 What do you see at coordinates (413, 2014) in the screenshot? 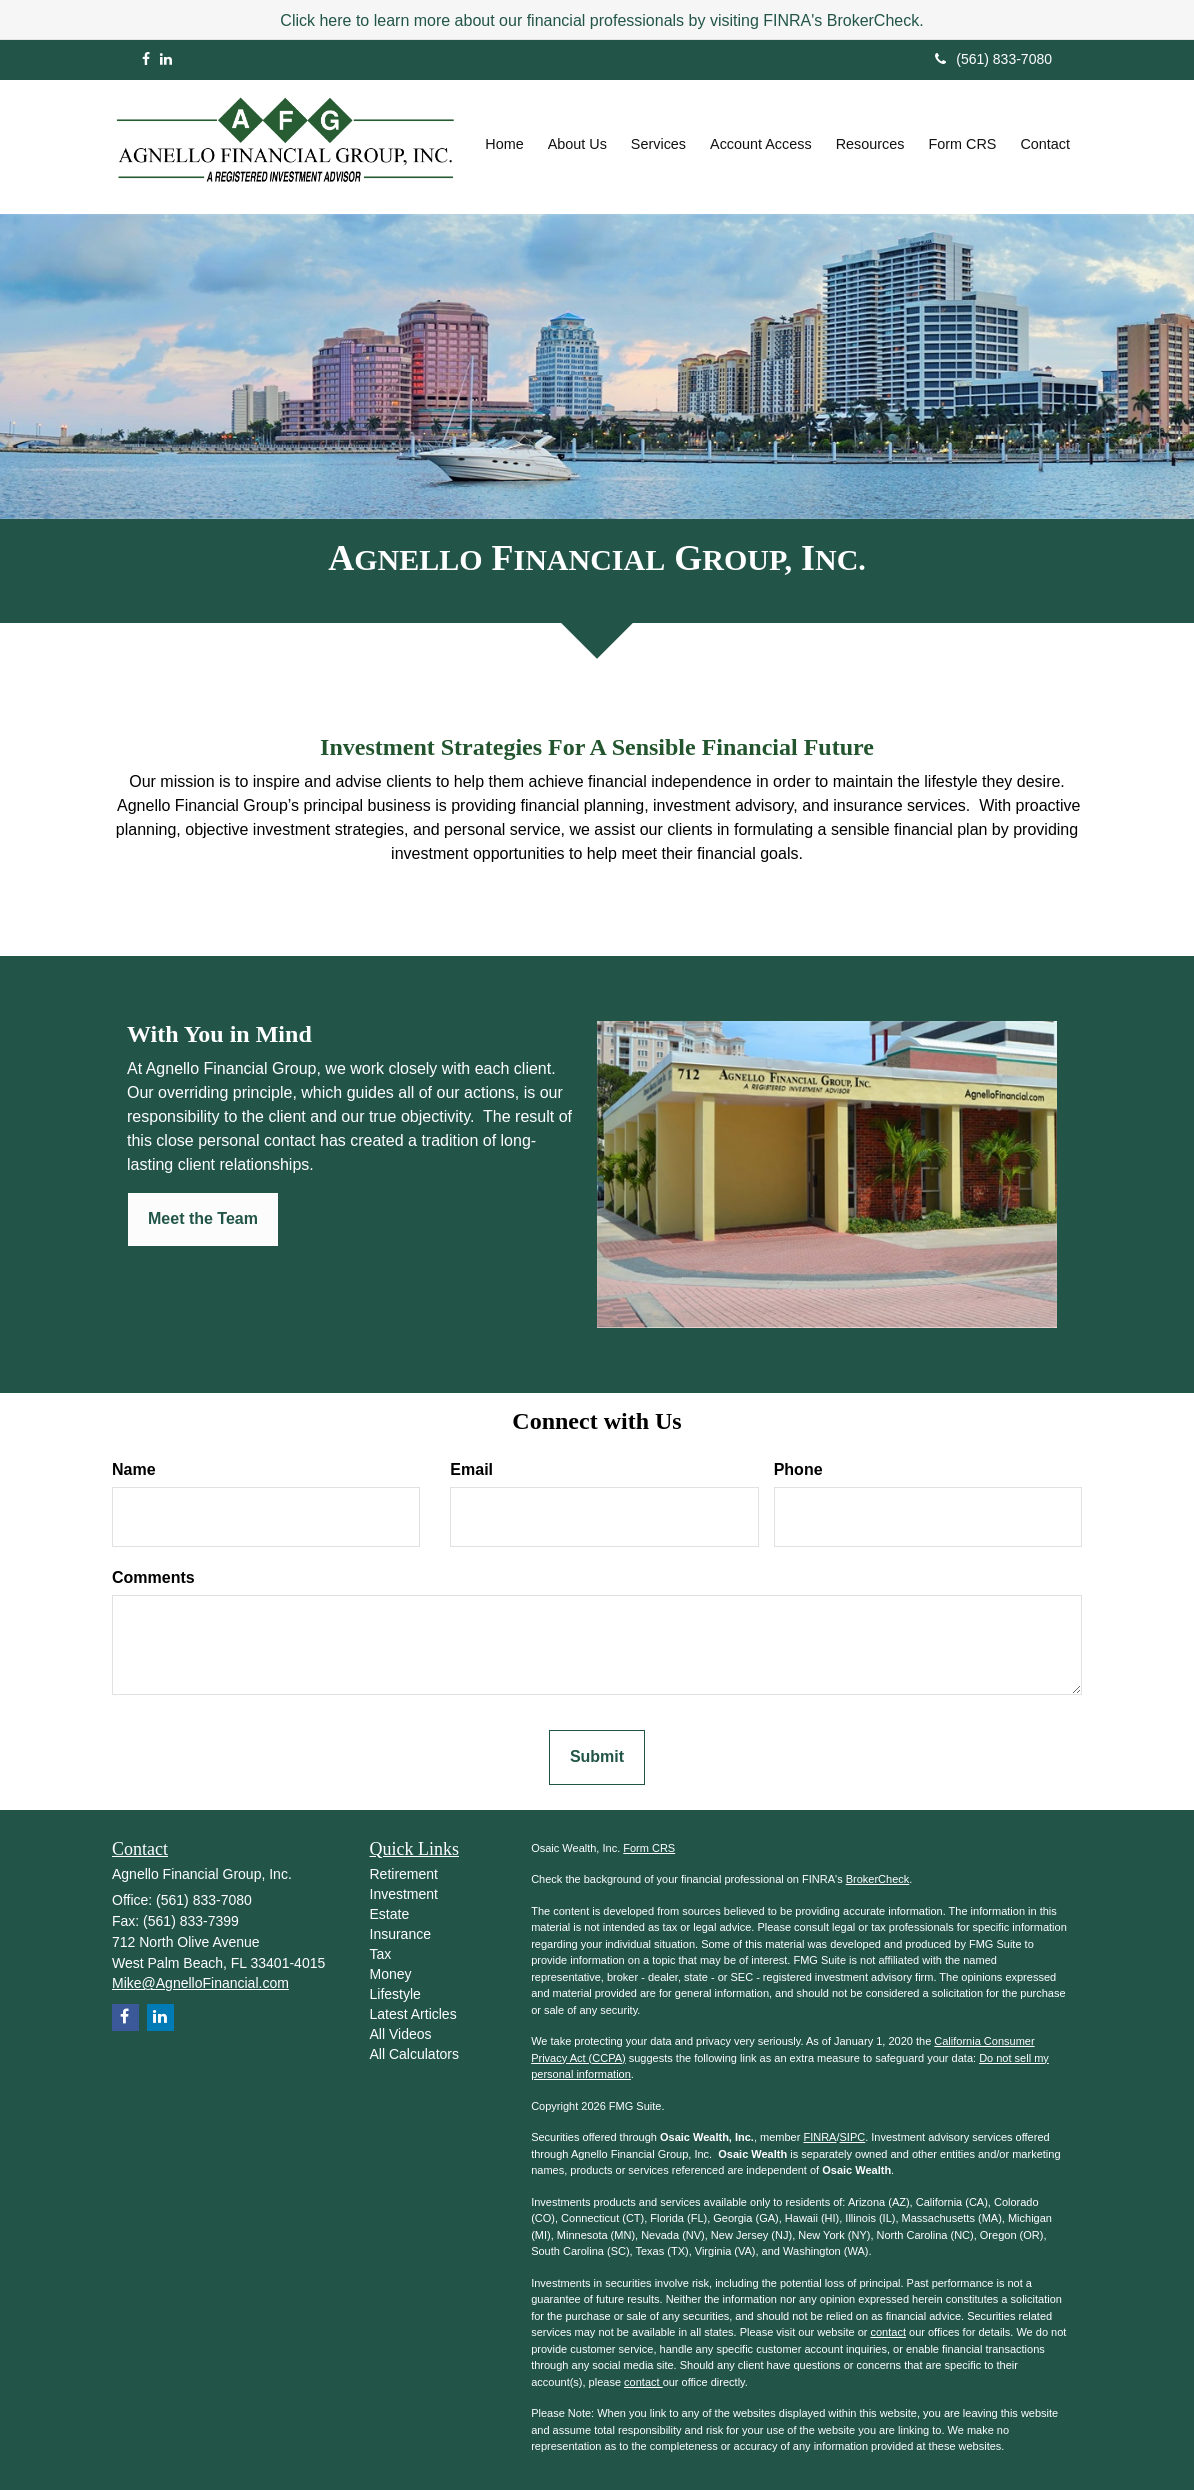
I see `Latest Articles` at bounding box center [413, 2014].